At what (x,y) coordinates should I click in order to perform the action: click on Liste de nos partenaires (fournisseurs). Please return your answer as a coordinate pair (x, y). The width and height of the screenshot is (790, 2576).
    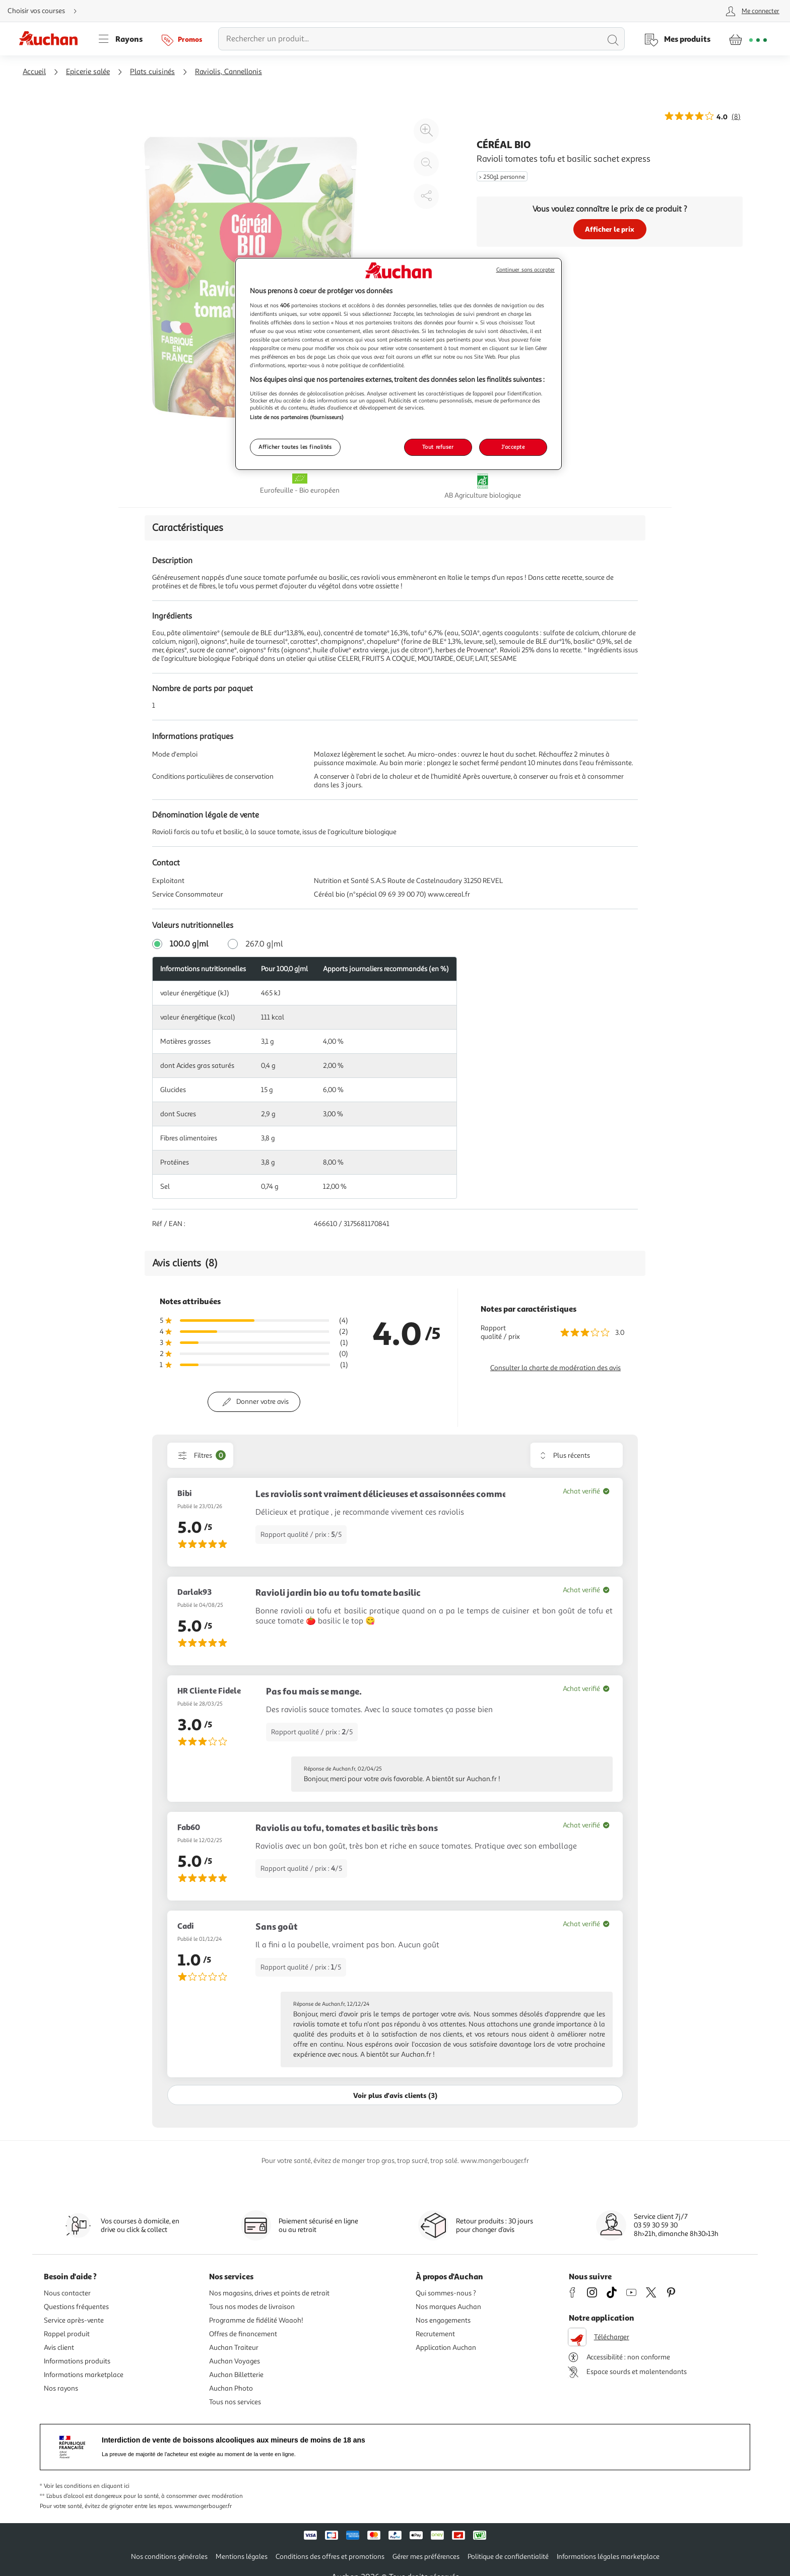
    Looking at the image, I should click on (297, 417).